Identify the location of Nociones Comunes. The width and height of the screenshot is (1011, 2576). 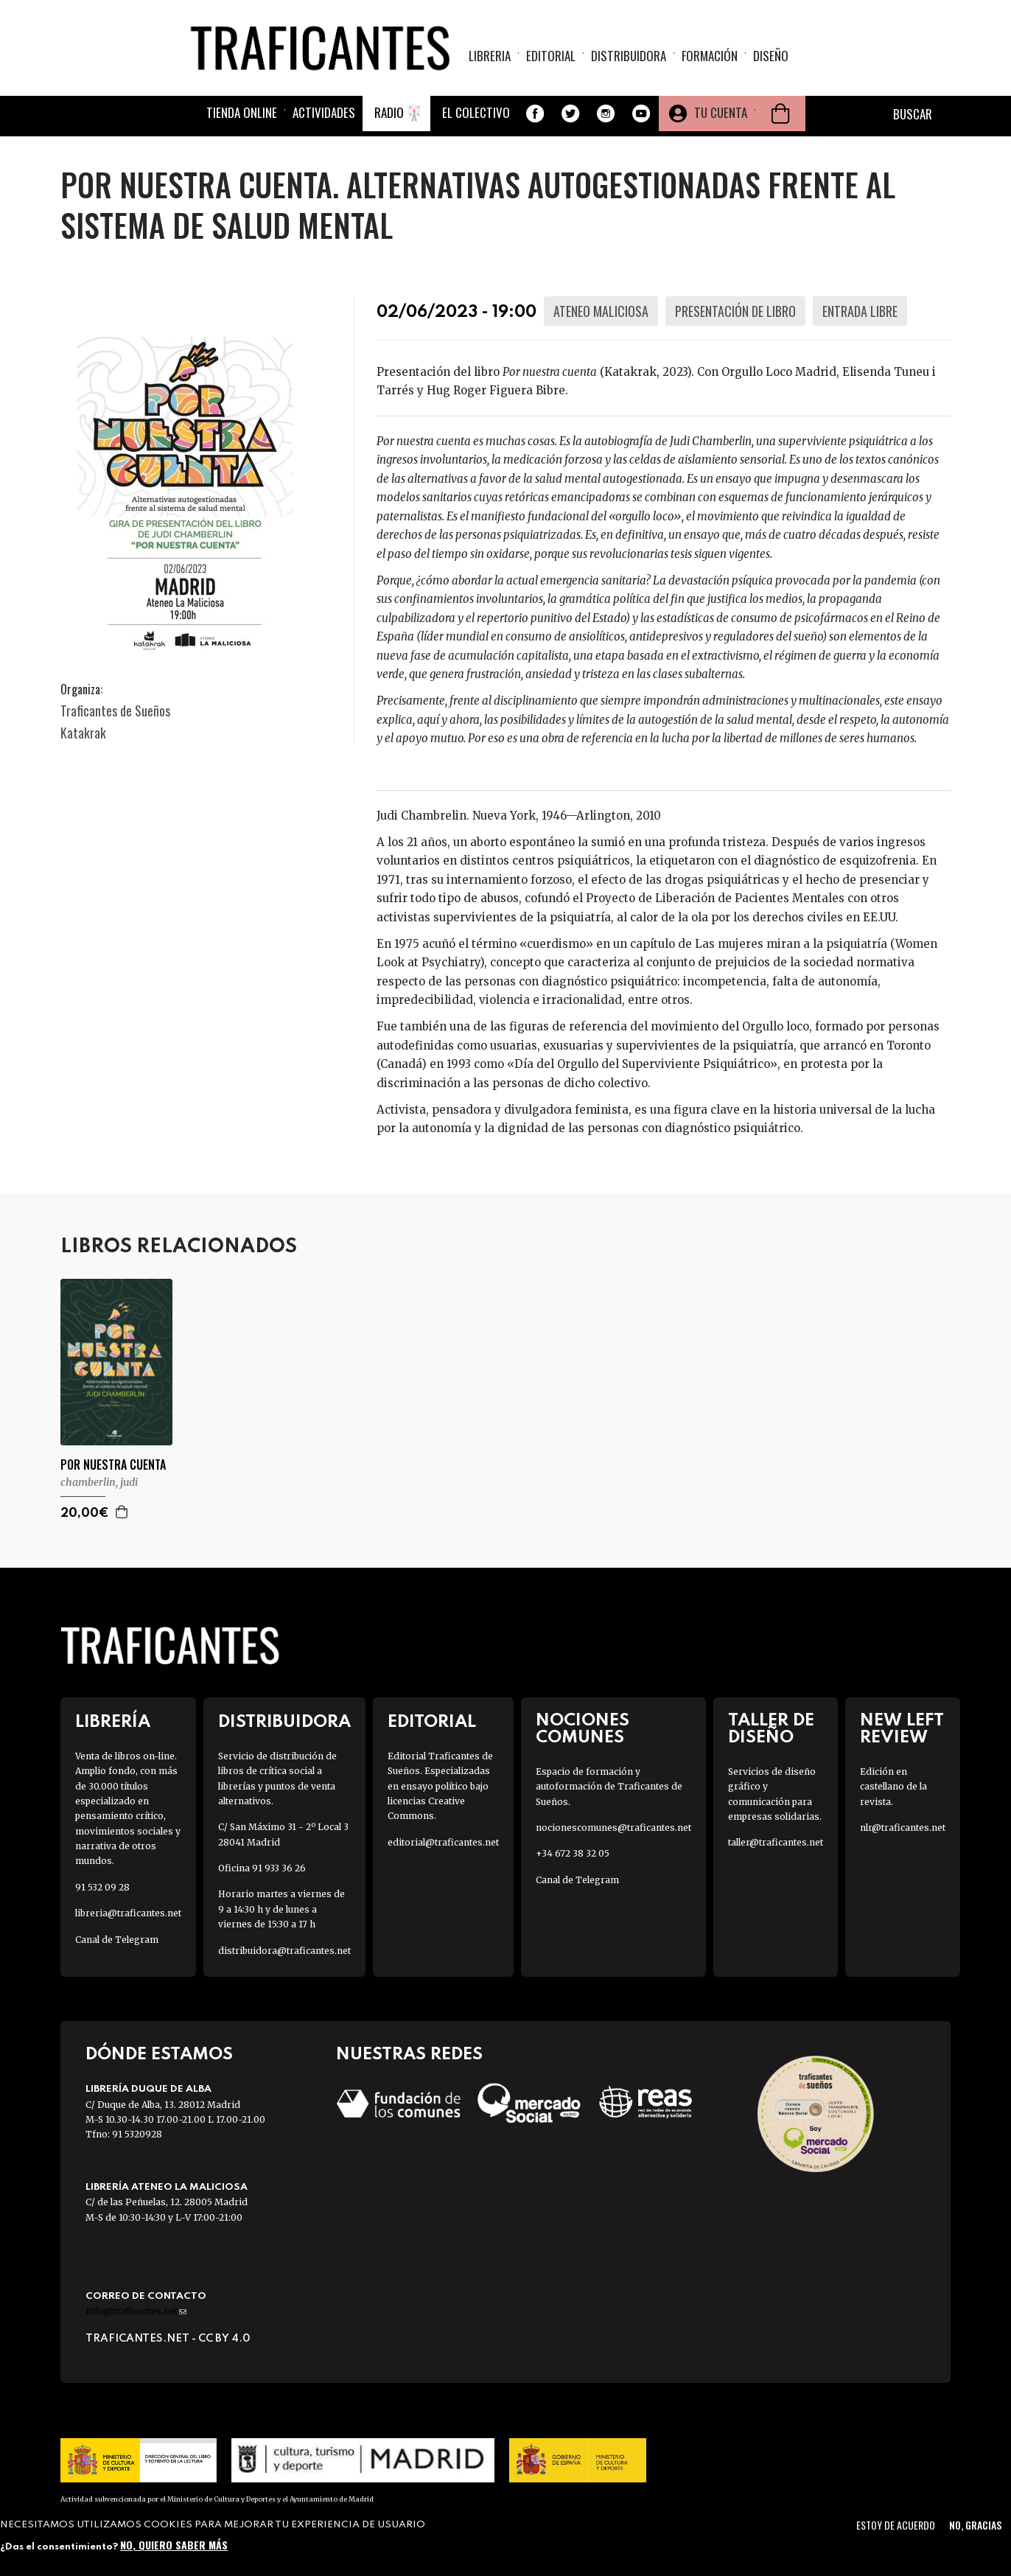
(582, 1729).